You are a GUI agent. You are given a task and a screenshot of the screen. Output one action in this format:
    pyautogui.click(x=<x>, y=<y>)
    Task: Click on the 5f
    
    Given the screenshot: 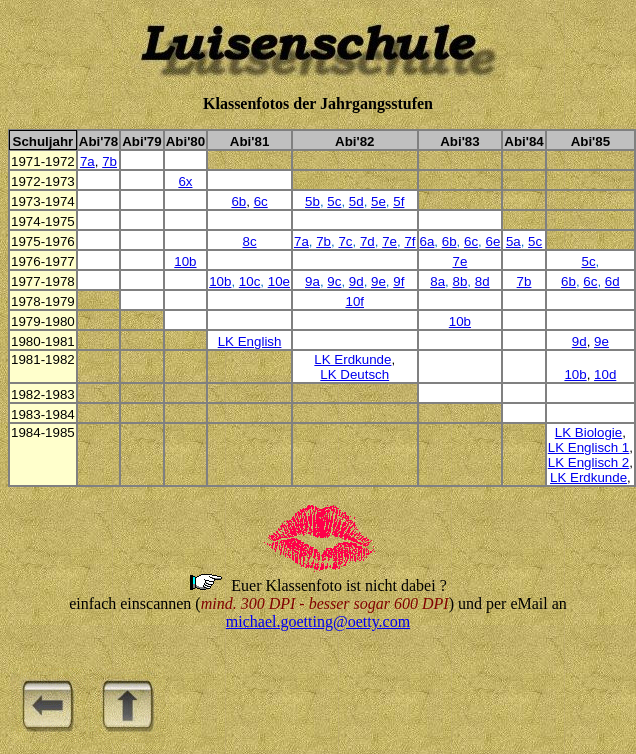 What is the action you would take?
    pyautogui.click(x=398, y=201)
    